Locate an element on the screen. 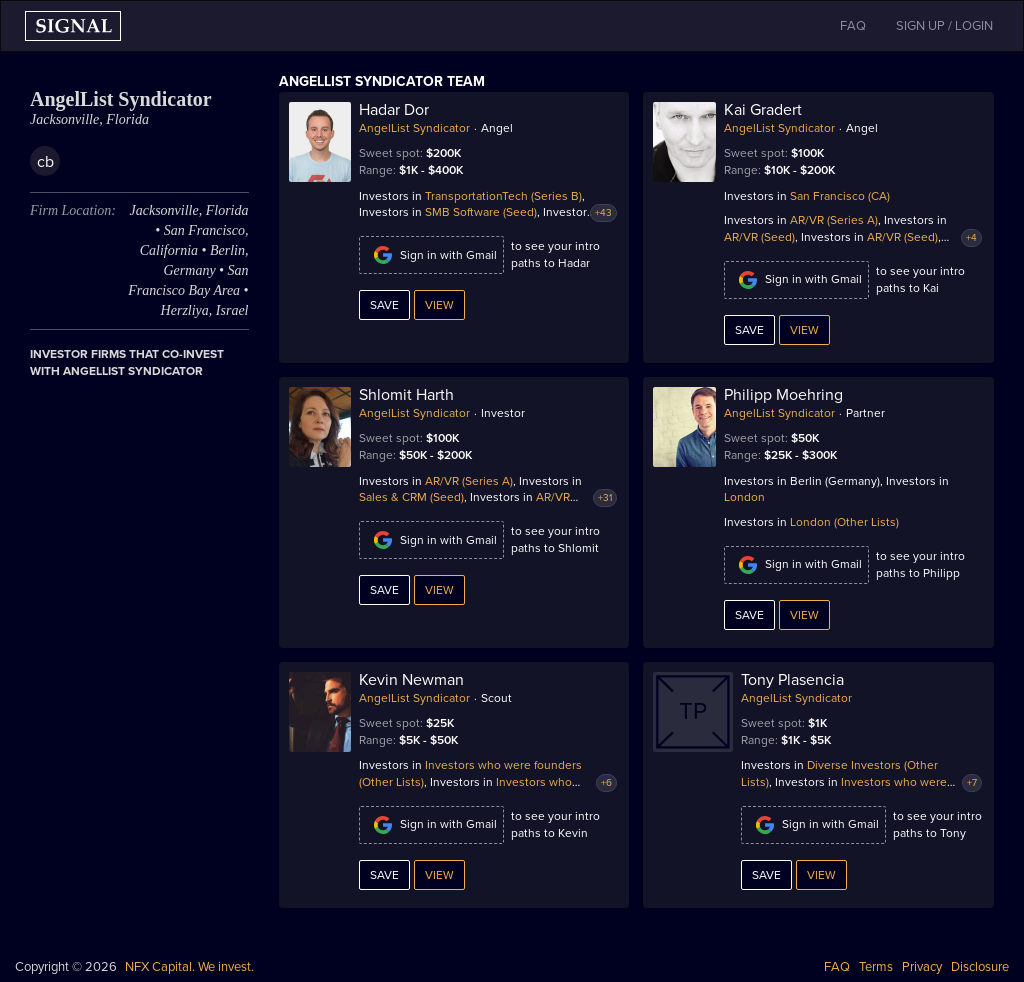 The height and width of the screenshot is (982, 1024). SIGN UP / LOGIN [button] is located at coordinates (944, 26).